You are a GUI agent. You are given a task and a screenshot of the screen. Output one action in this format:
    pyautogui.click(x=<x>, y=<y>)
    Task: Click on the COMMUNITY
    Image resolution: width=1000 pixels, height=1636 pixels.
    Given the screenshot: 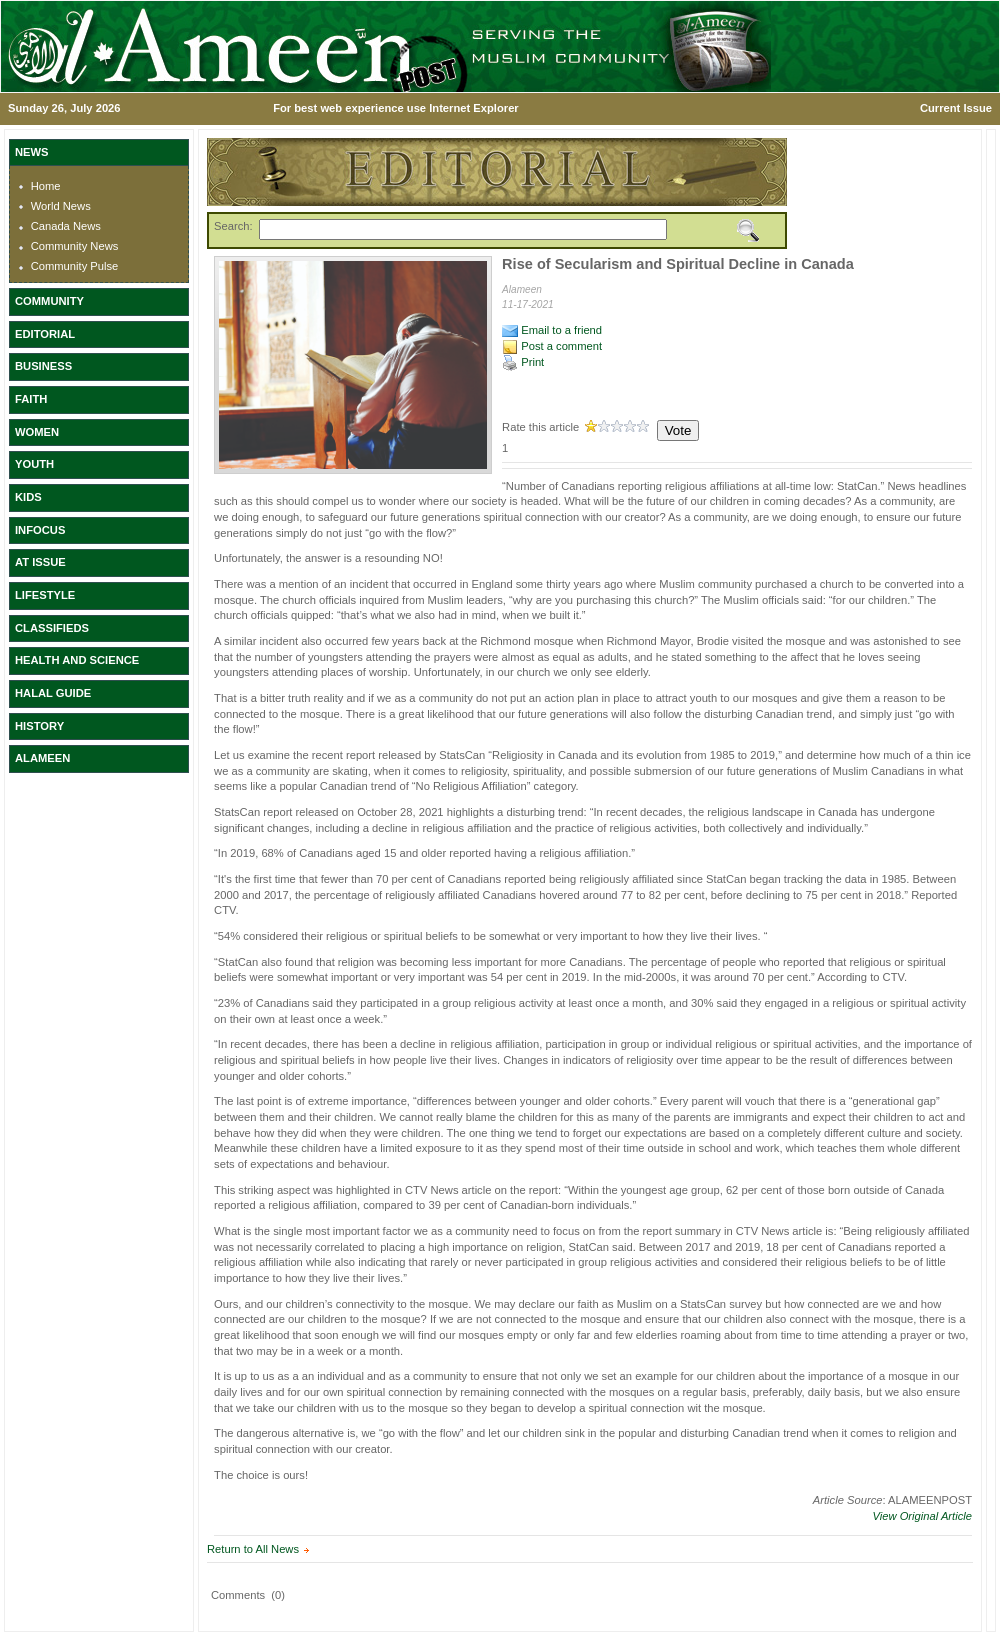 What is the action you would take?
    pyautogui.click(x=49, y=301)
    